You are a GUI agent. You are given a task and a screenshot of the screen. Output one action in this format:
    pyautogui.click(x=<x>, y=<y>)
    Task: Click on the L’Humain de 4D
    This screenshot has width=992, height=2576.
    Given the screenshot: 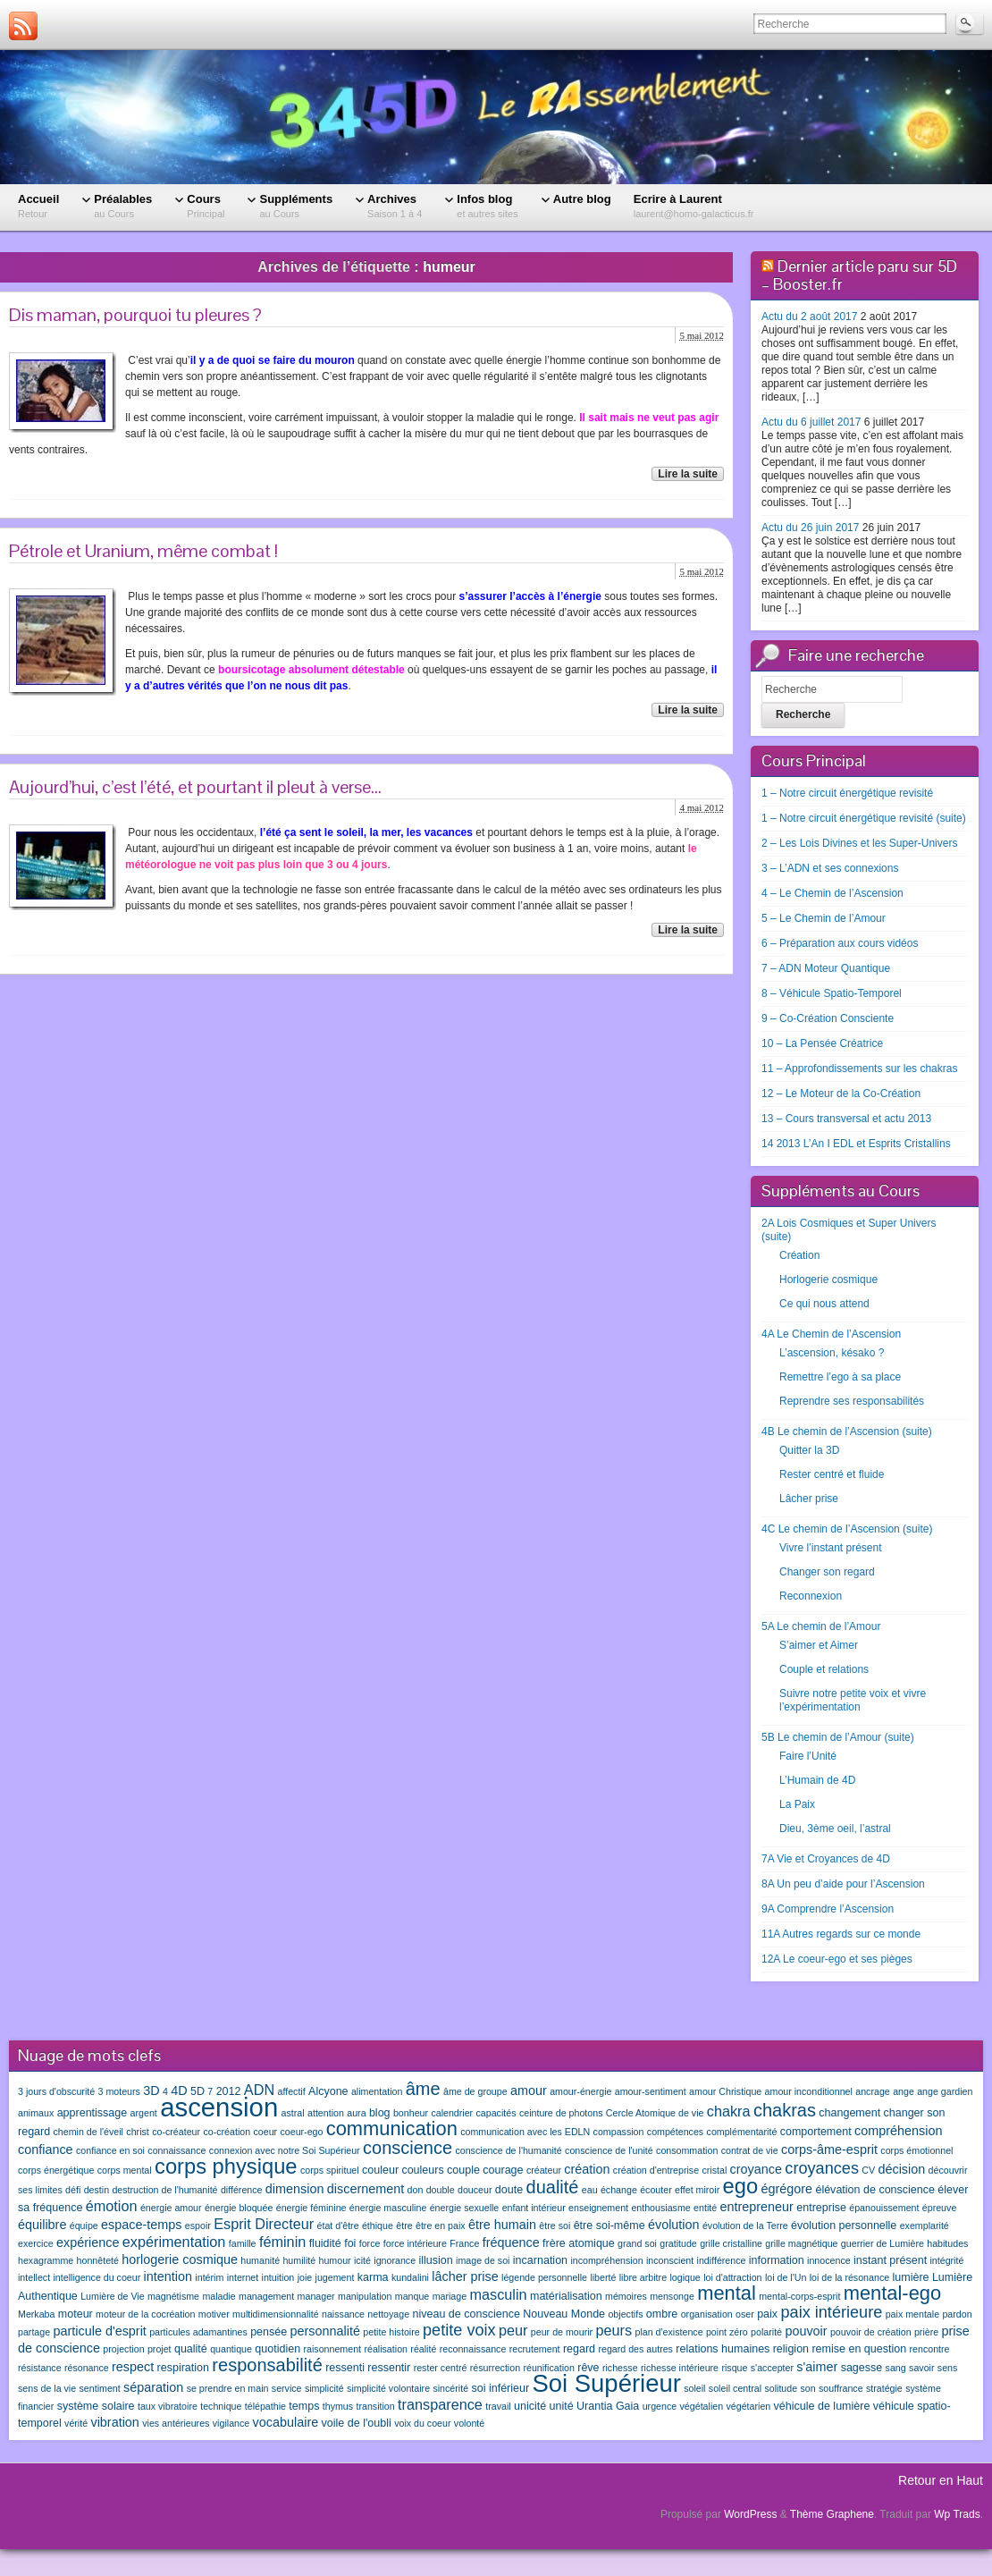 What is the action you would take?
    pyautogui.click(x=817, y=1780)
    